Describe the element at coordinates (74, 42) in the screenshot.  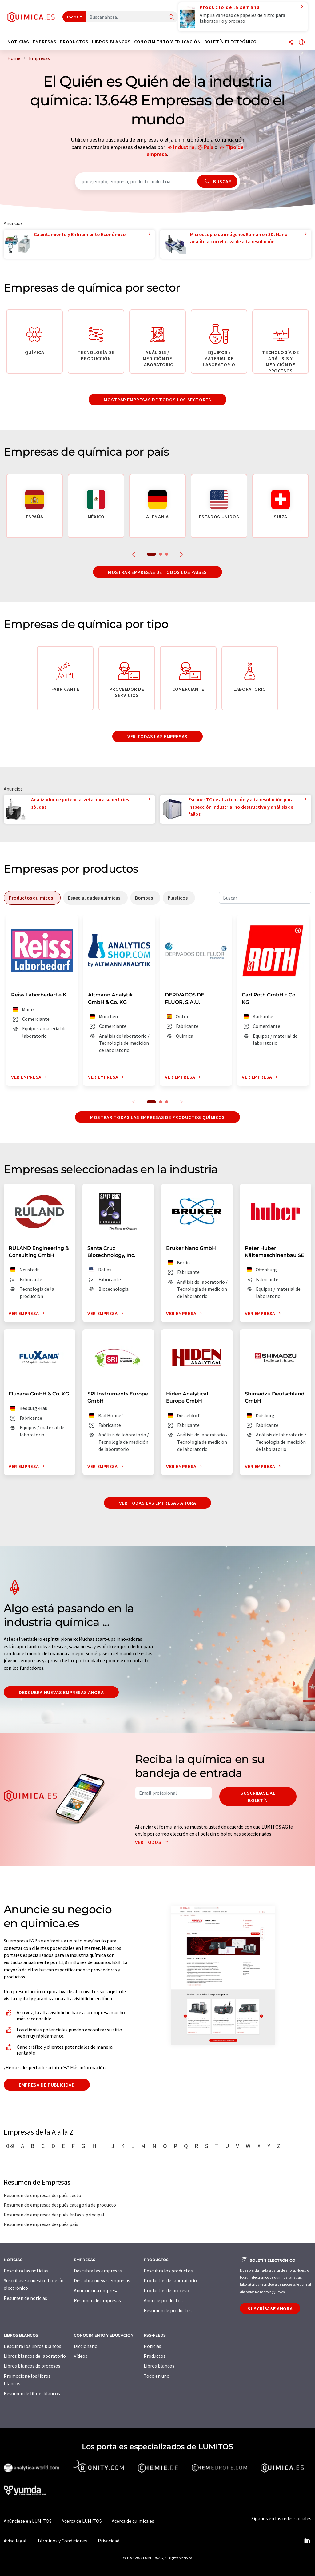
I see `Productos [button]` at that location.